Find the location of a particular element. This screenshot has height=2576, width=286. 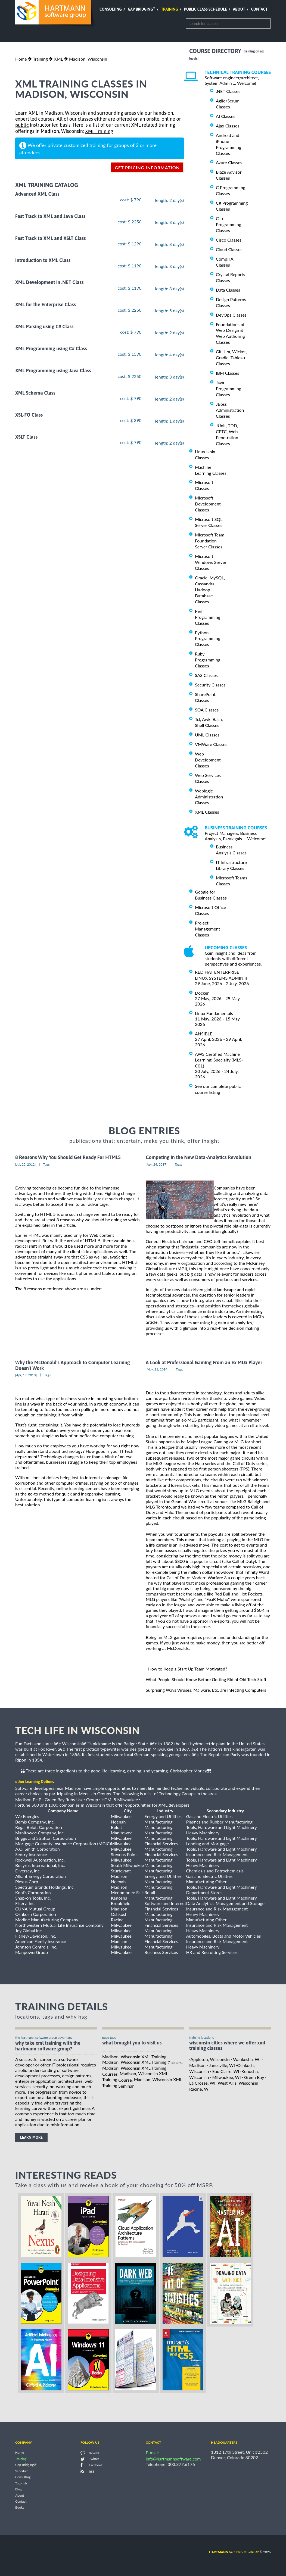

XML Programming using Java Class is located at coordinates (53, 371).